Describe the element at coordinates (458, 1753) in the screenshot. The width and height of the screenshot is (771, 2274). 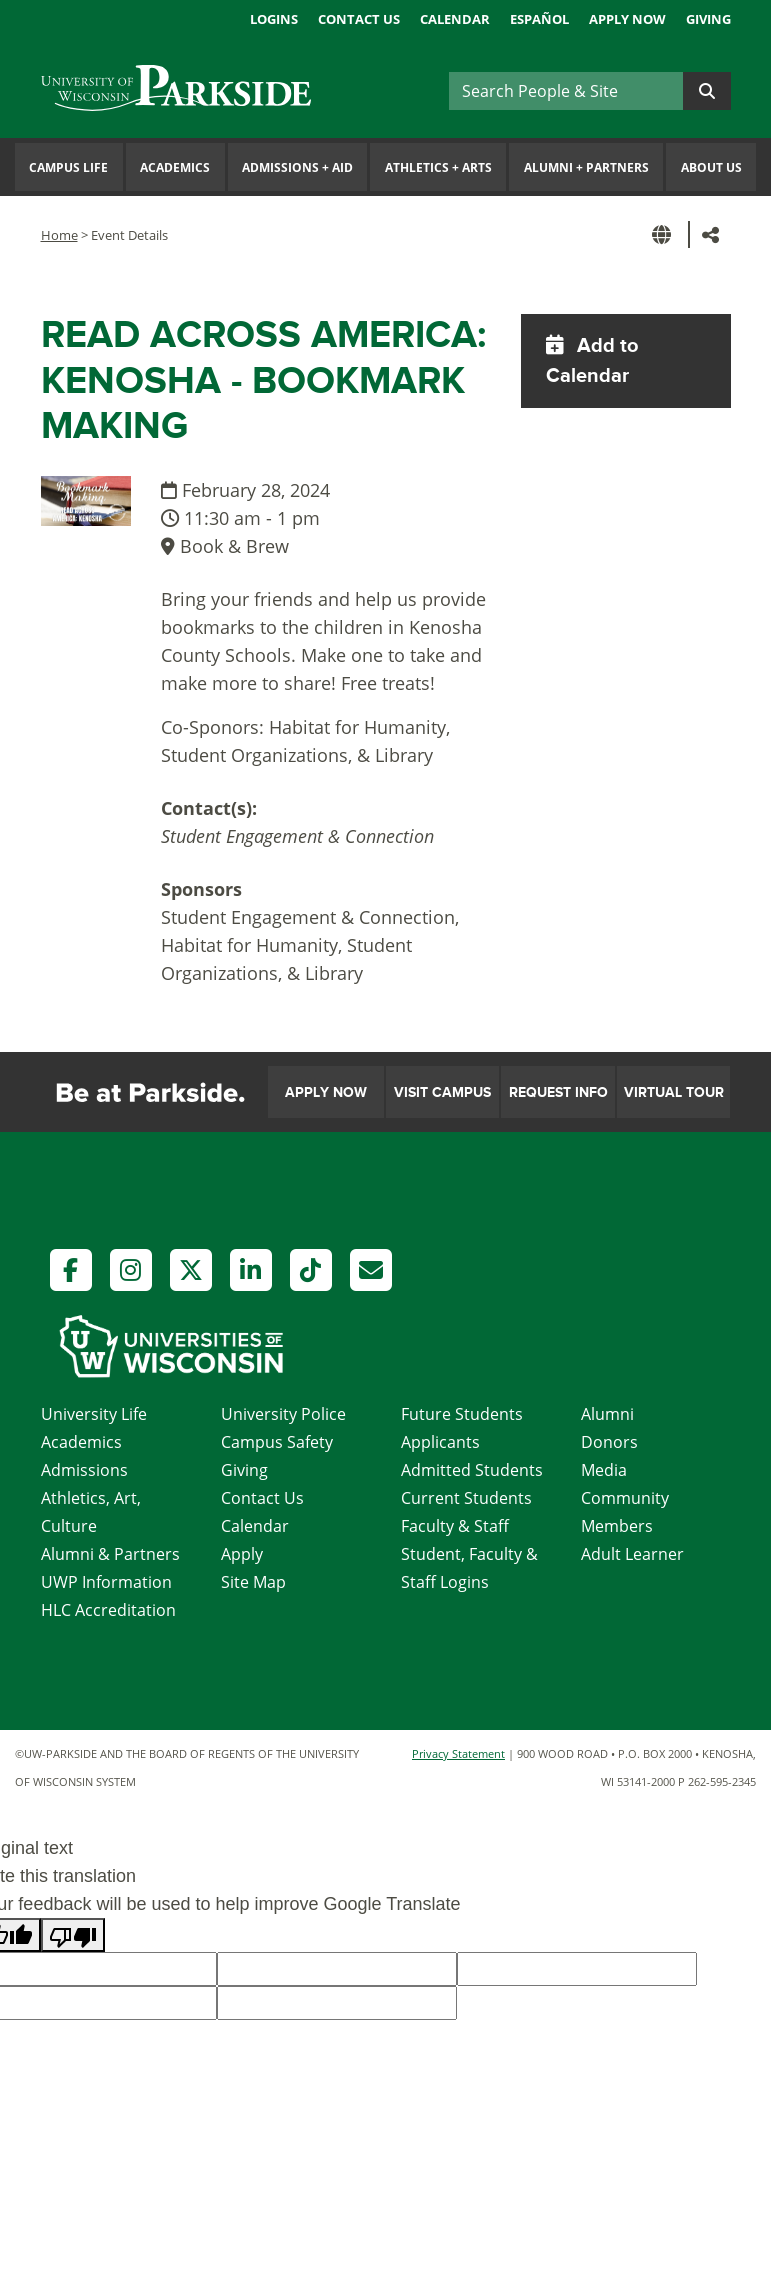
I see `Privacy Statement` at that location.